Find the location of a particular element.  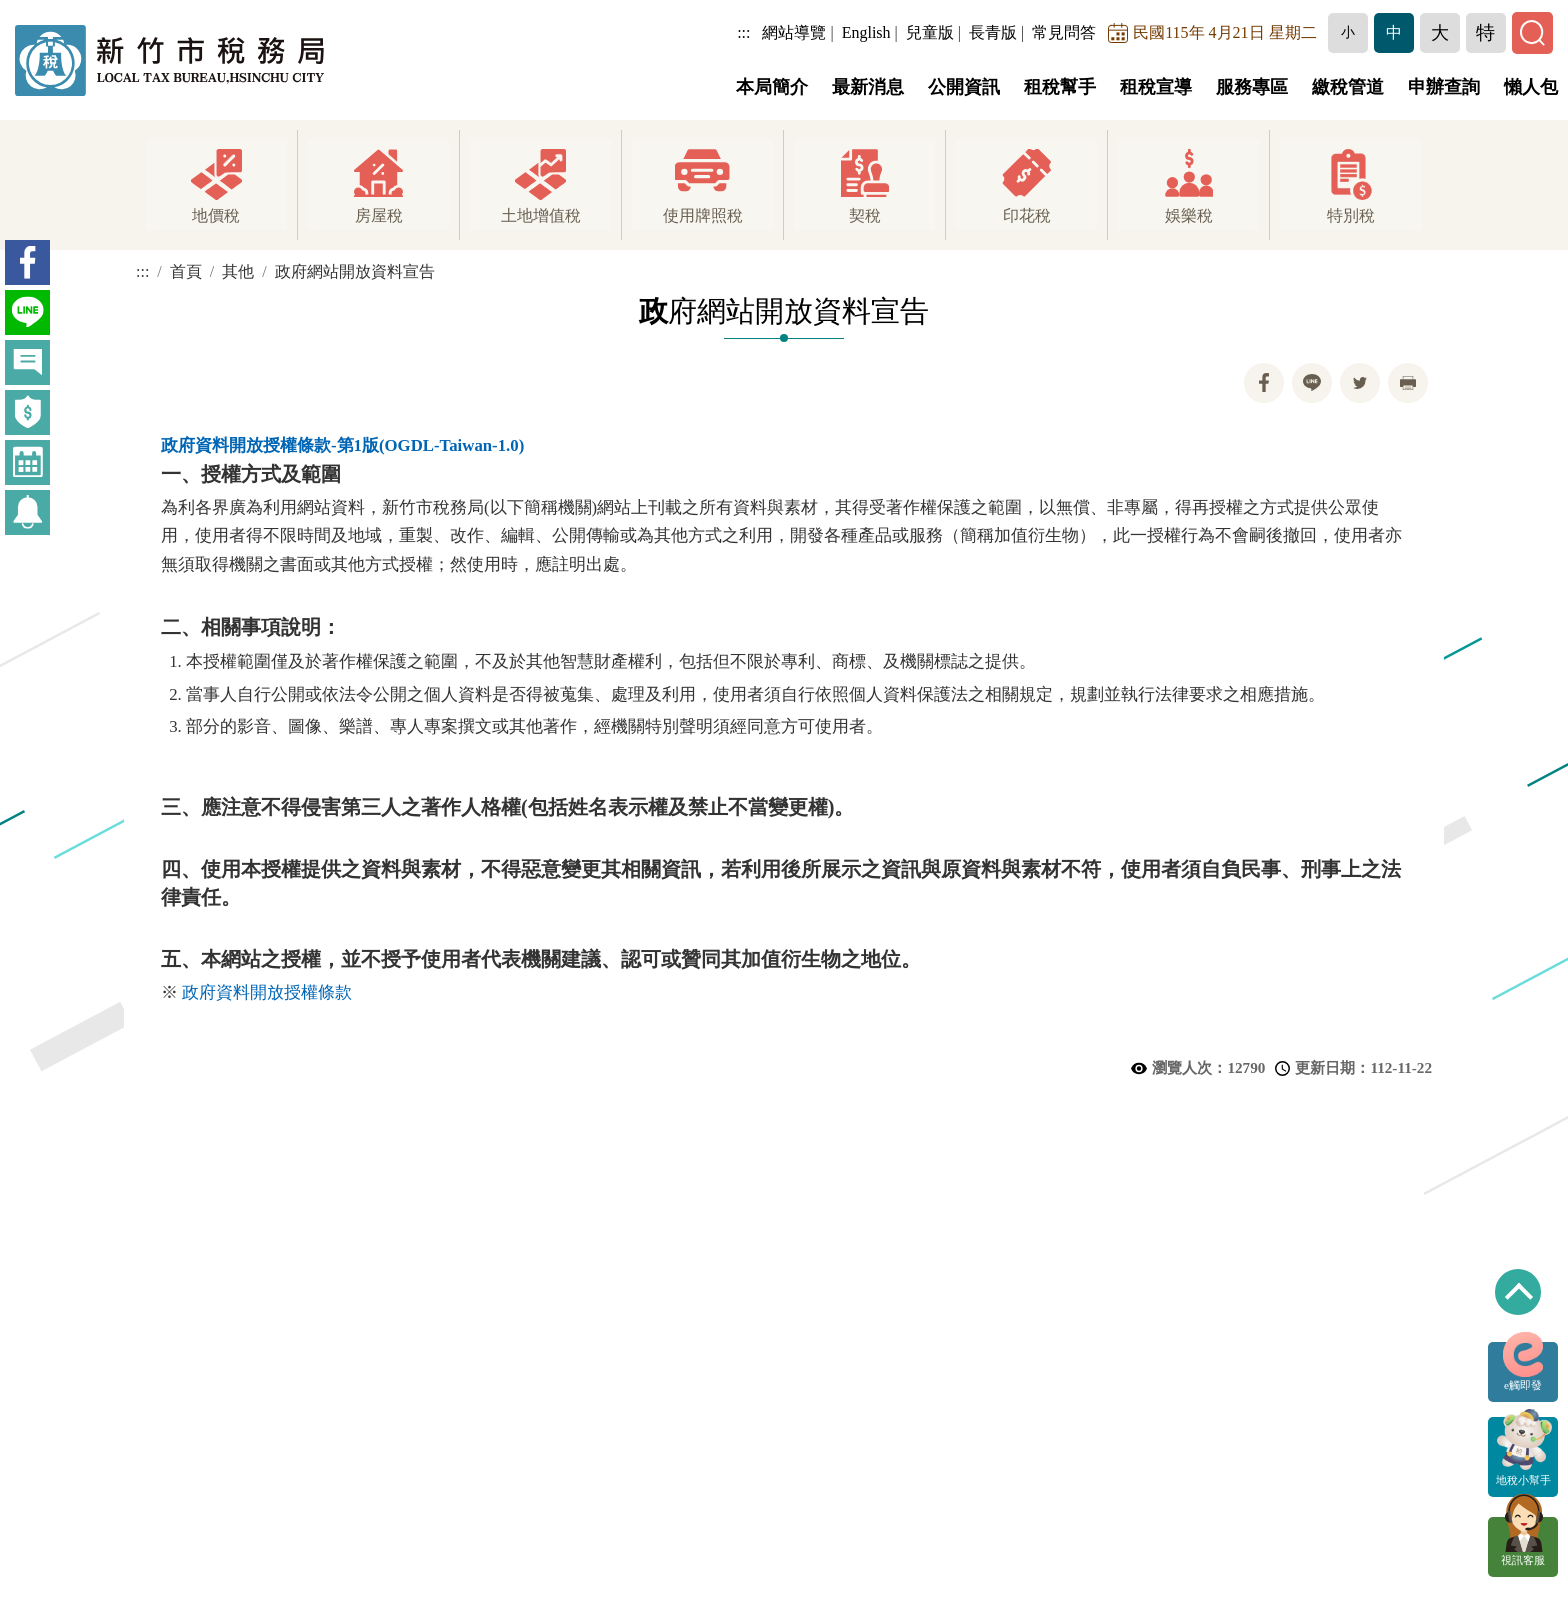

政府資料開放授權條款 is located at coordinates (267, 992).